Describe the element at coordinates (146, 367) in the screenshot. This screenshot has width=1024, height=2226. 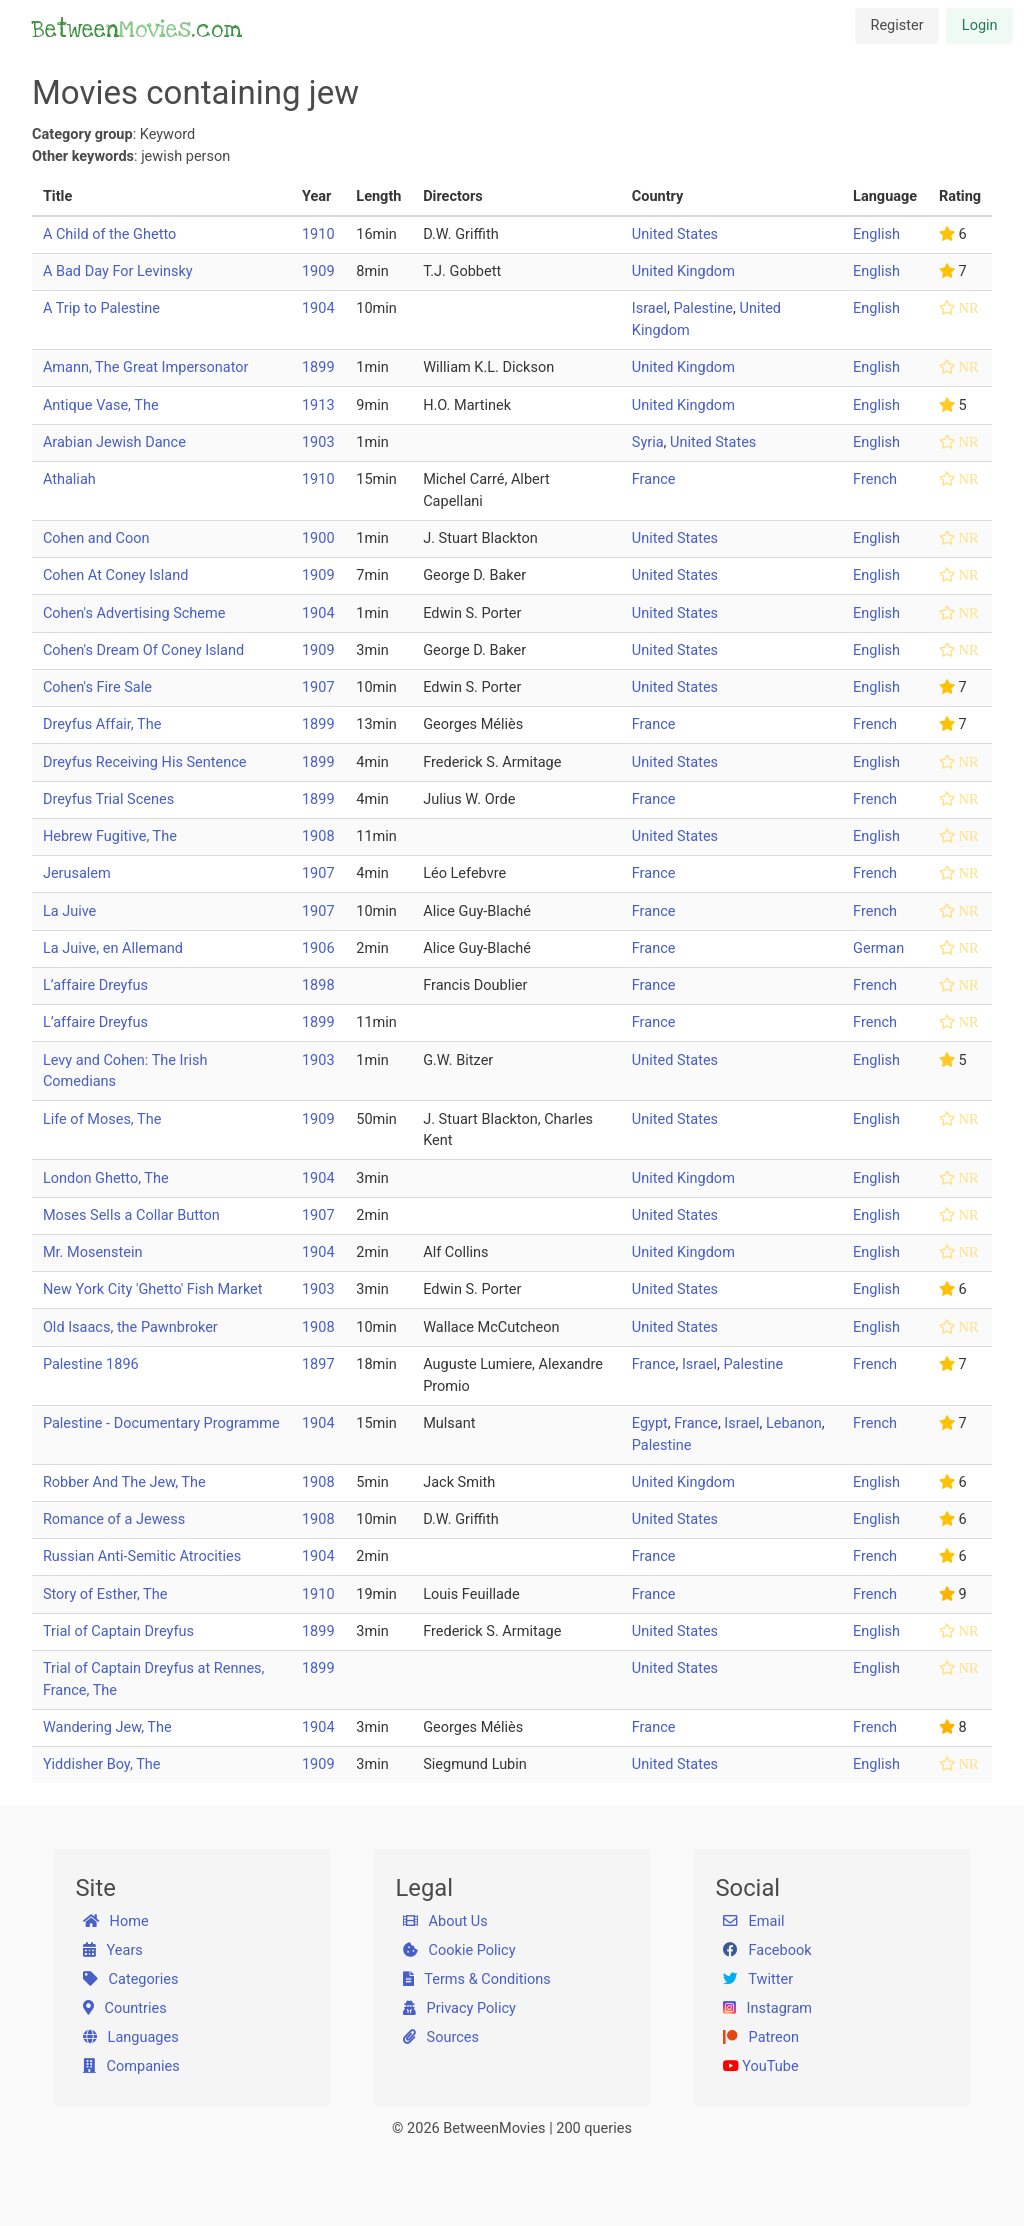
I see `Amann, The Great Impersonator` at that location.